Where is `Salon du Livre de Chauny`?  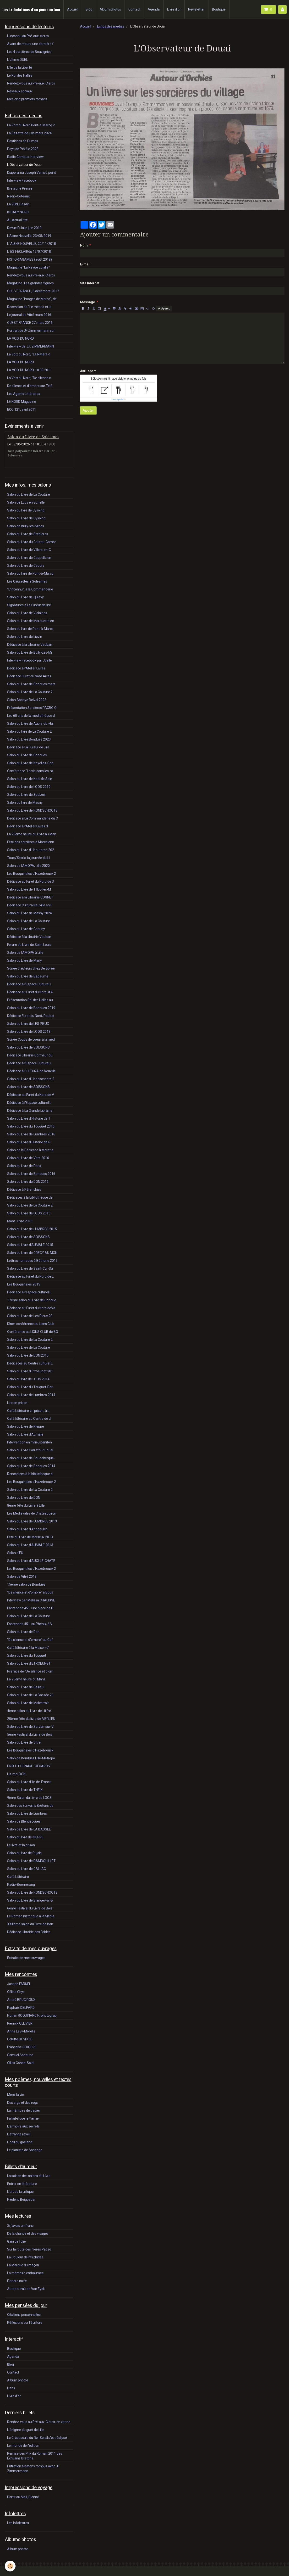 Salon du Livre de Chauny is located at coordinates (26, 929).